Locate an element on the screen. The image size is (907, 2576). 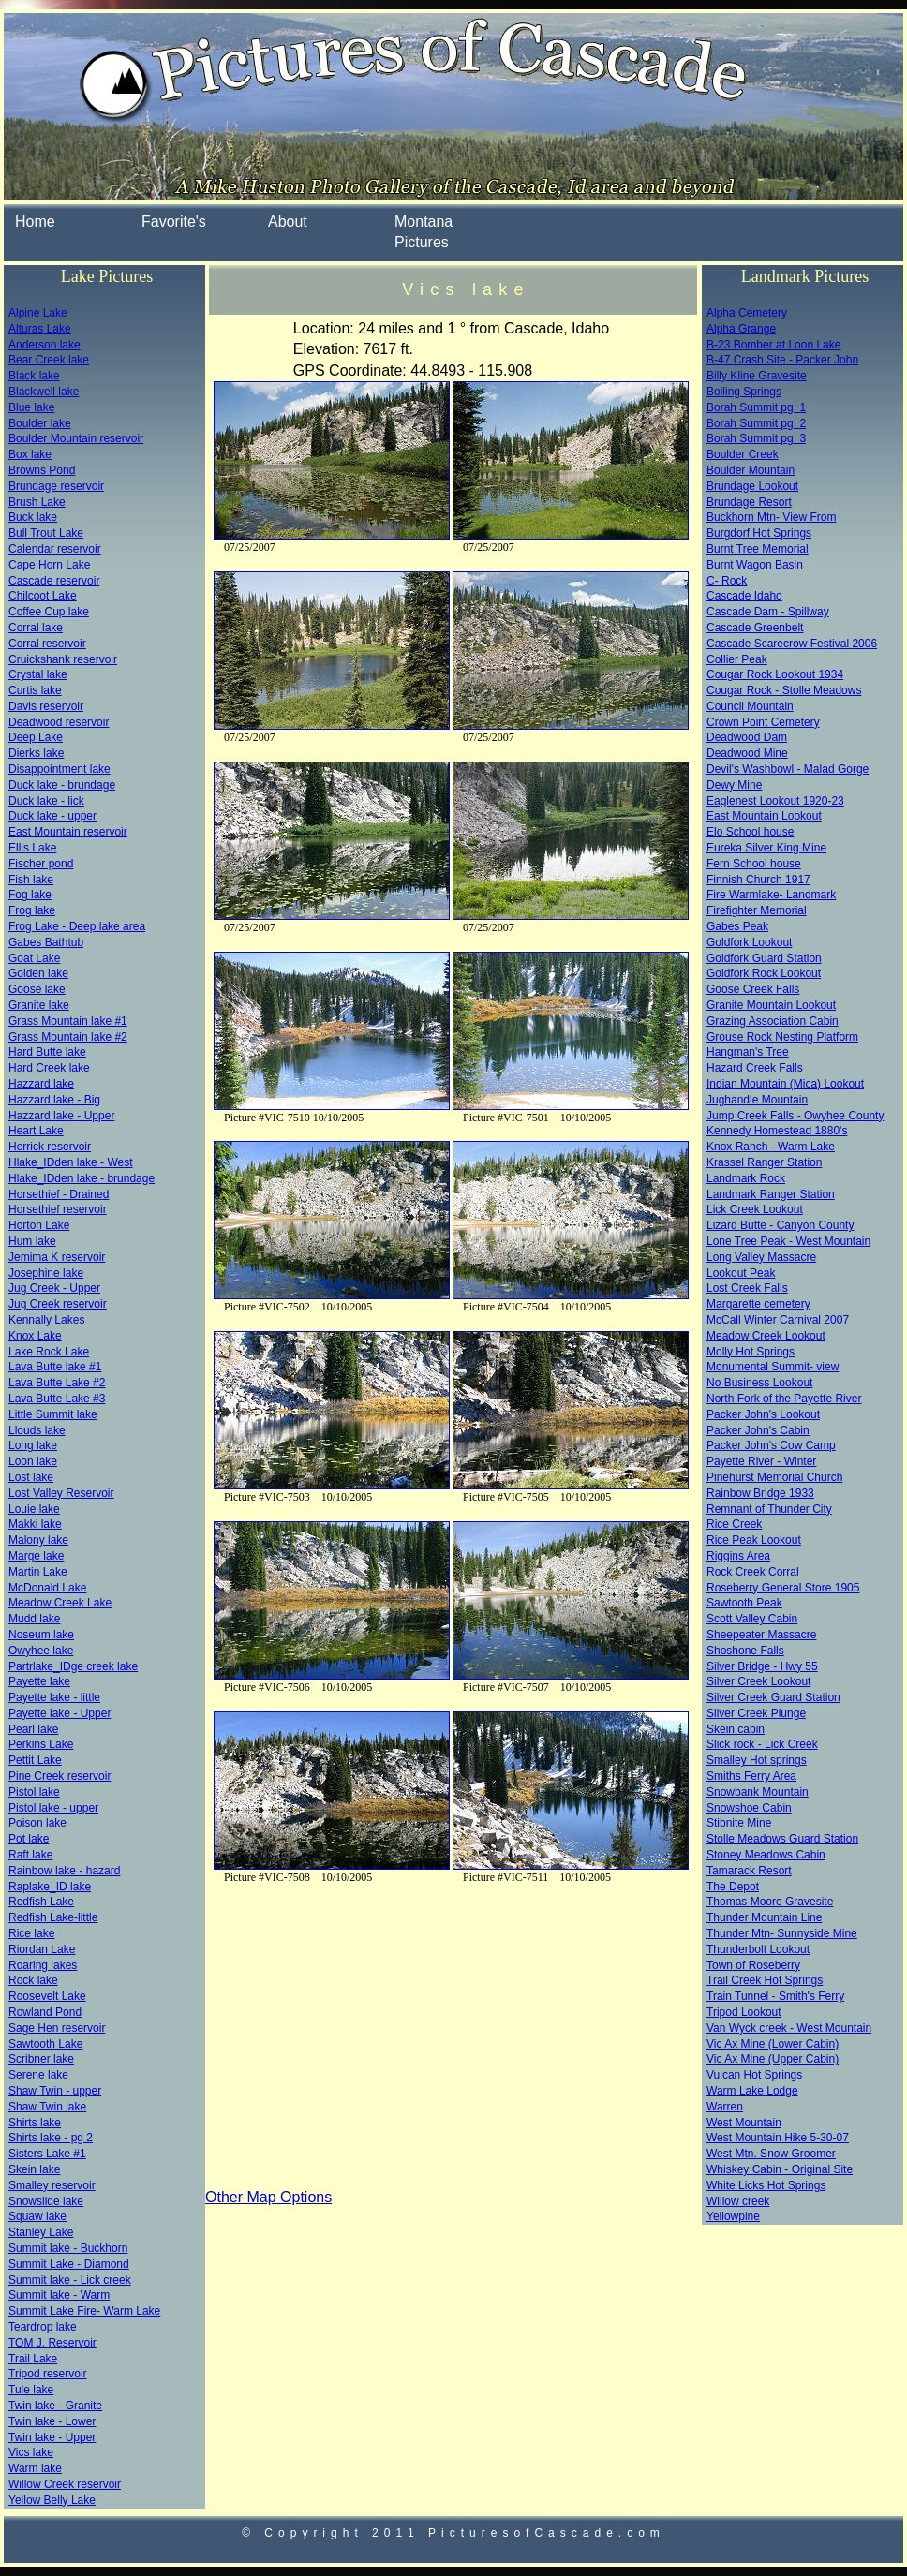
Gabes Bathtub is located at coordinates (45, 942).